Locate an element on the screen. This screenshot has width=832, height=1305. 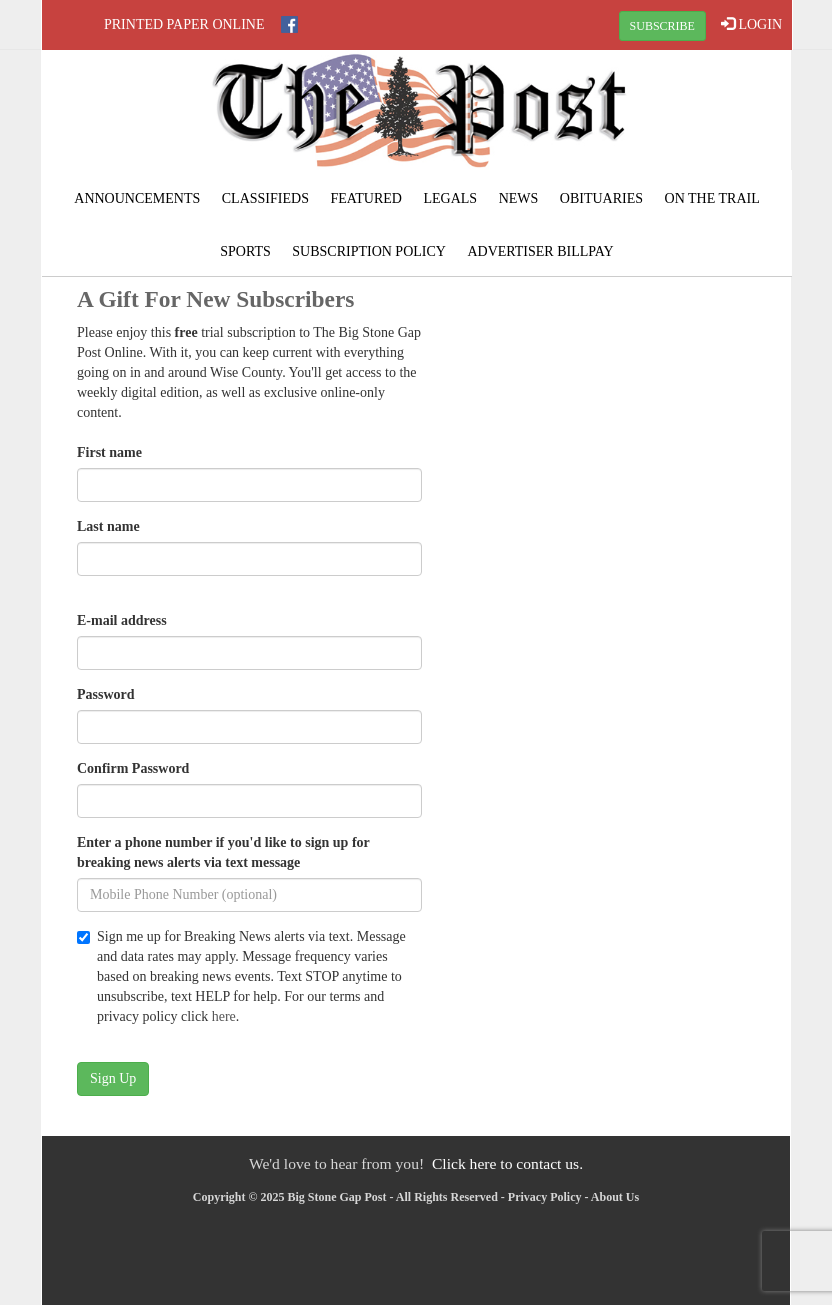
Click here to contact us. is located at coordinates (507, 1163).